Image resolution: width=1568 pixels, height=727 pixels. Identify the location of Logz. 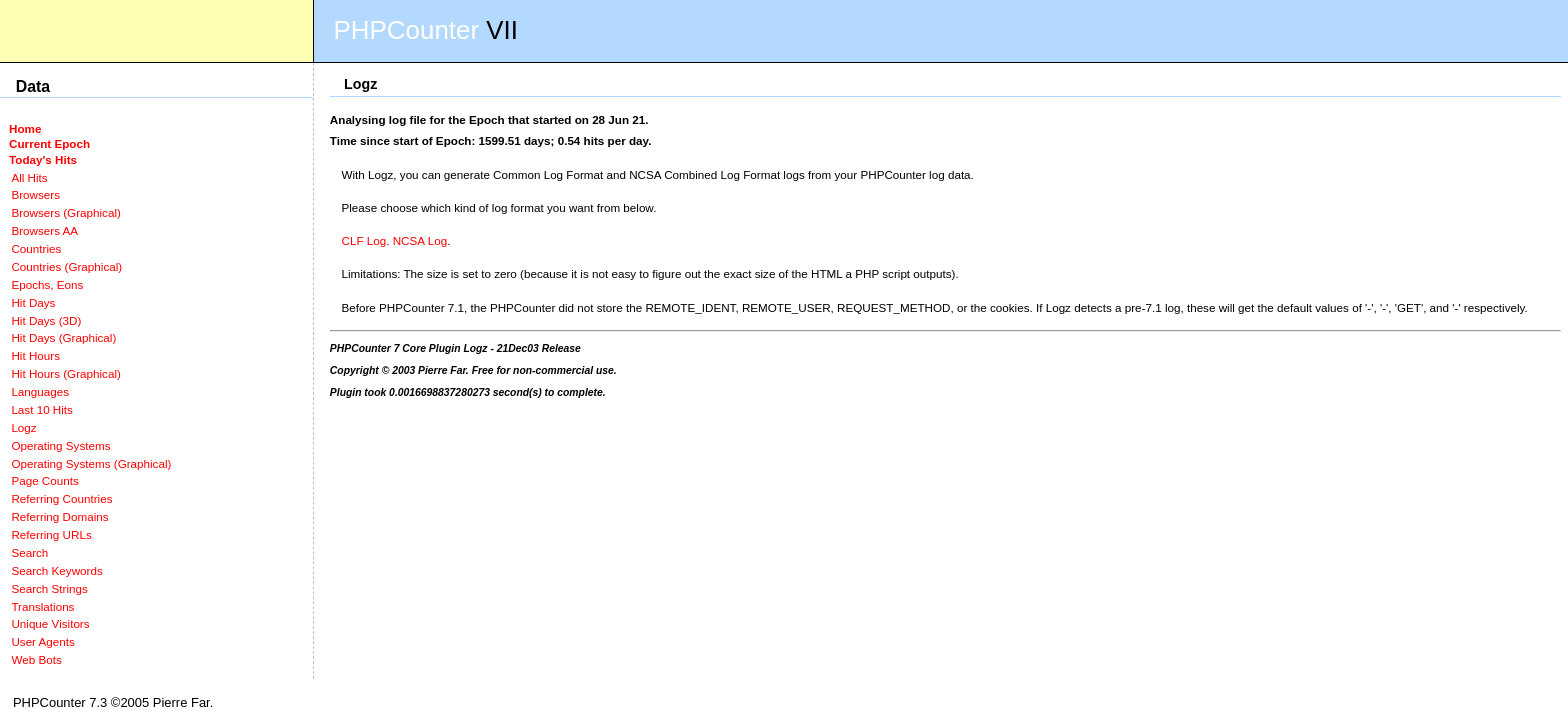
(23, 427).